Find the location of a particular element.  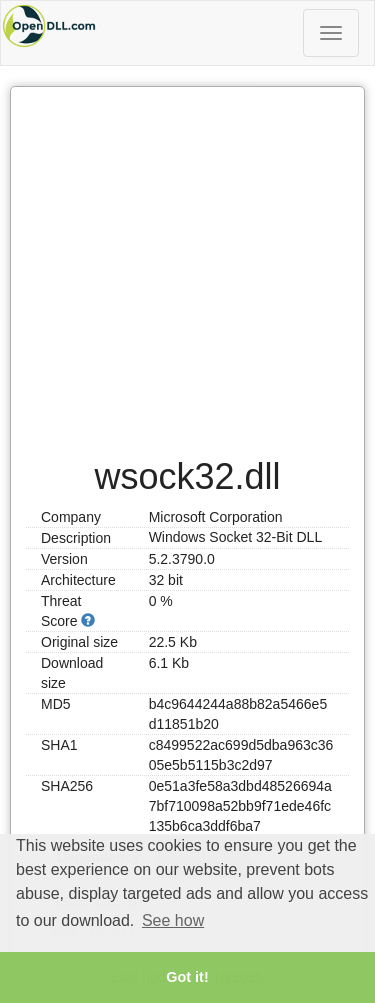

Got it! [button] is located at coordinates (187, 977).